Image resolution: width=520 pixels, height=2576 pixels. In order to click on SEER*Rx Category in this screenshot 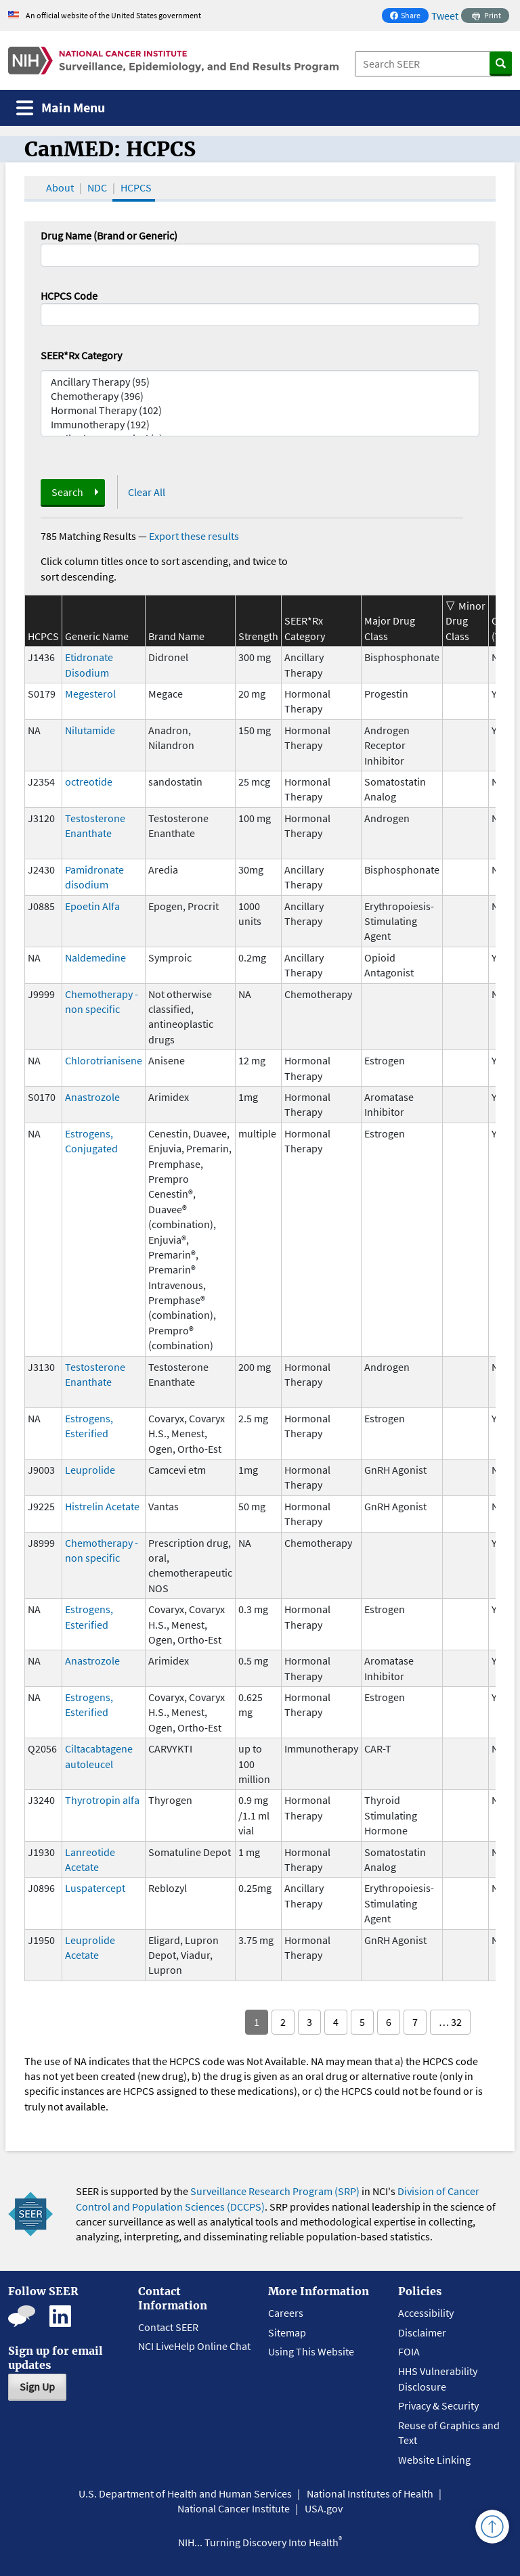, I will do `click(81, 355)`.